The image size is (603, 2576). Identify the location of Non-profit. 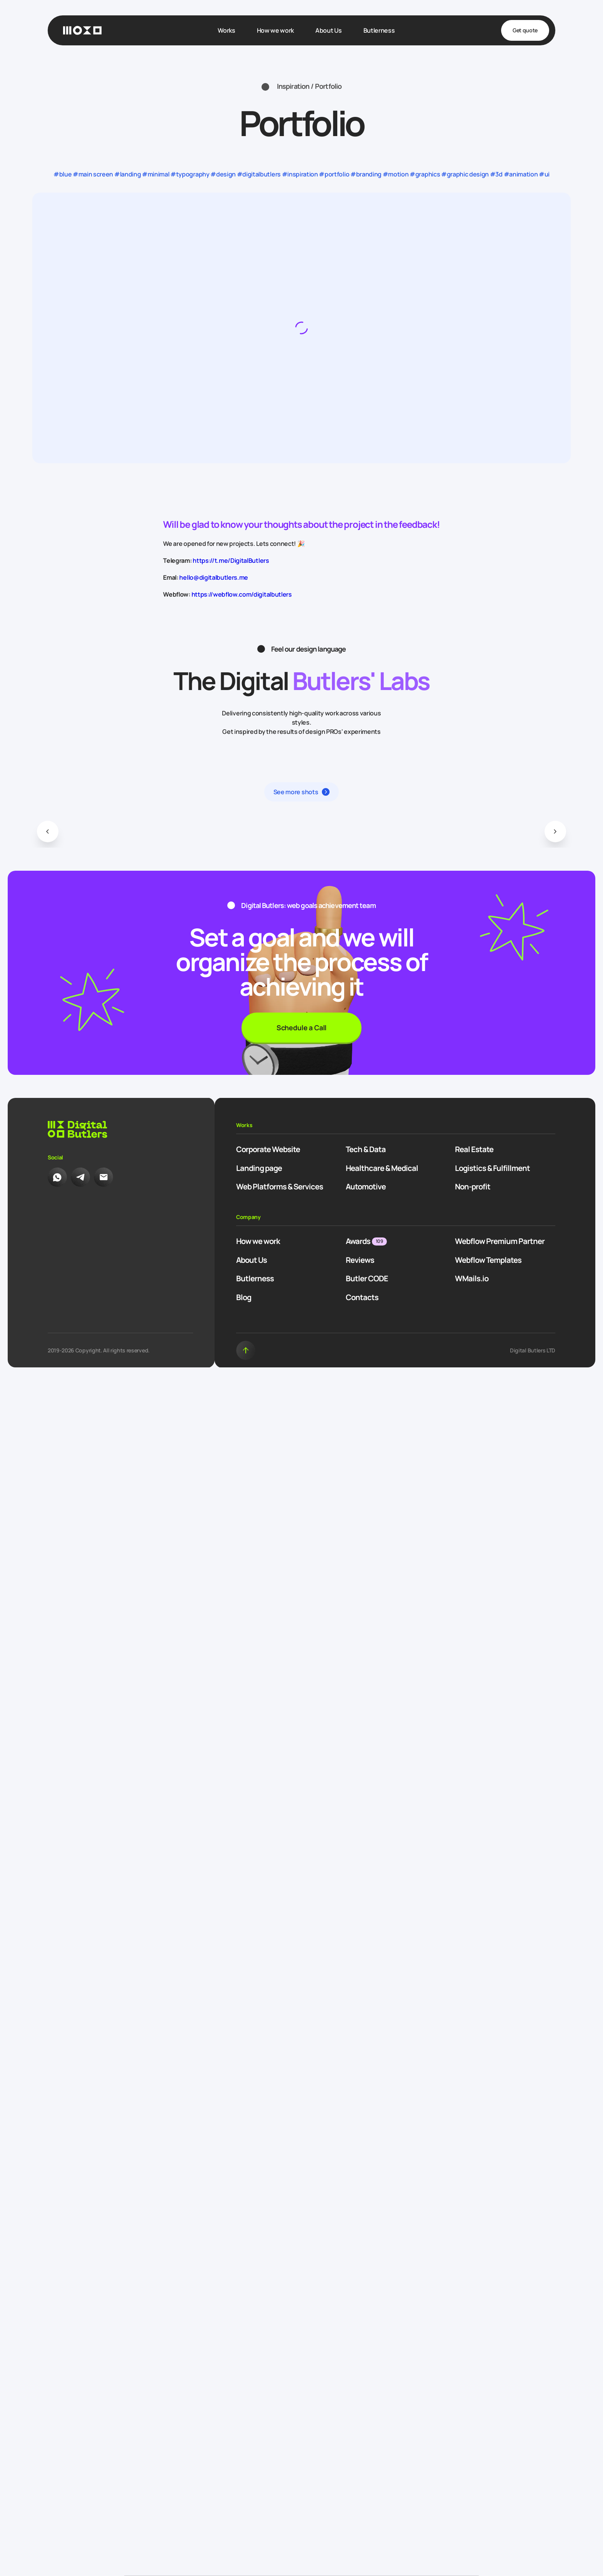
(472, 1186).